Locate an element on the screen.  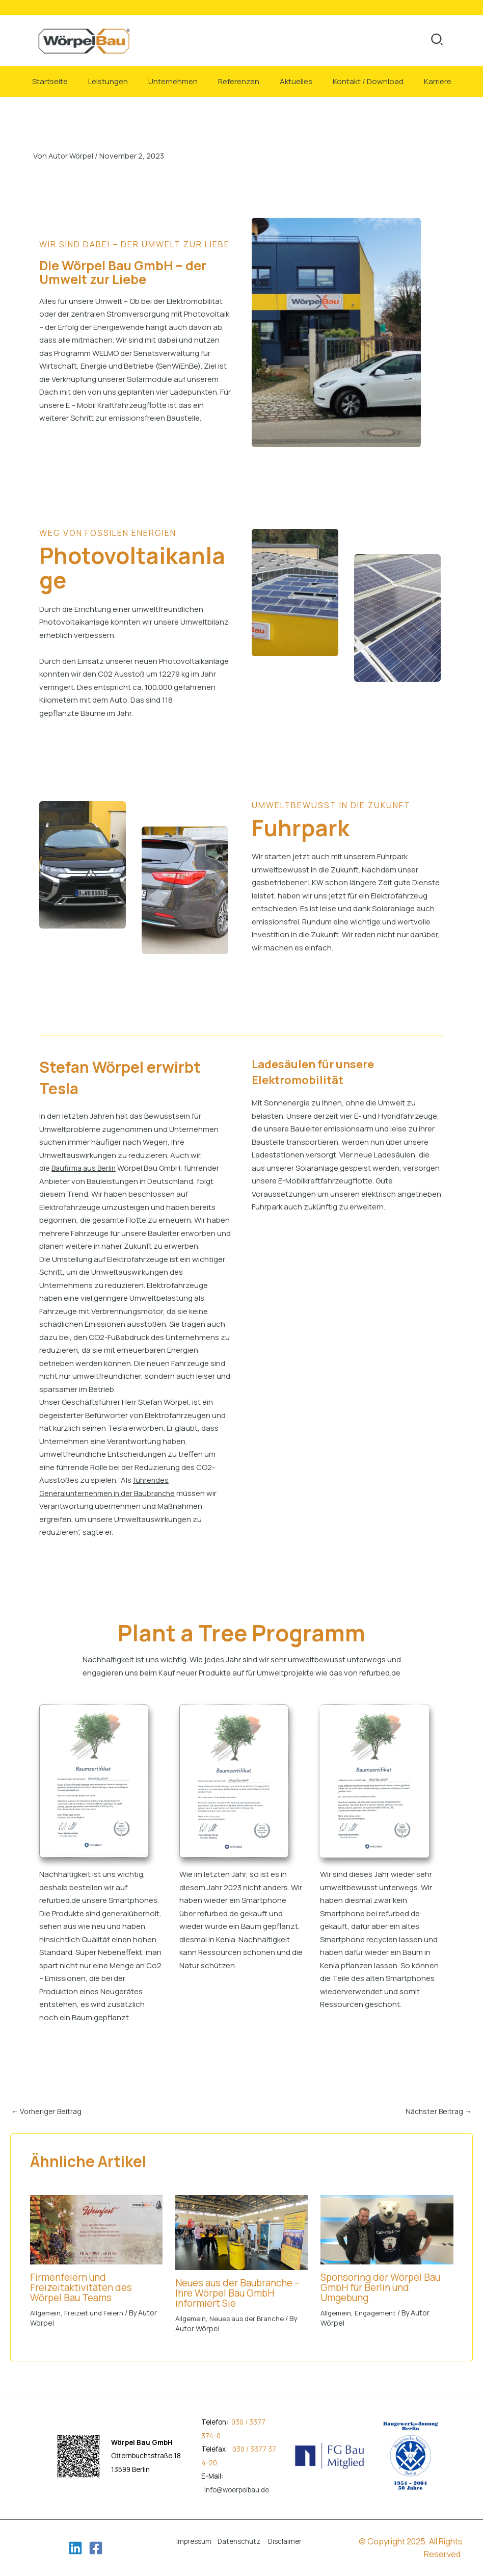
Karriere is located at coordinates (437, 81).